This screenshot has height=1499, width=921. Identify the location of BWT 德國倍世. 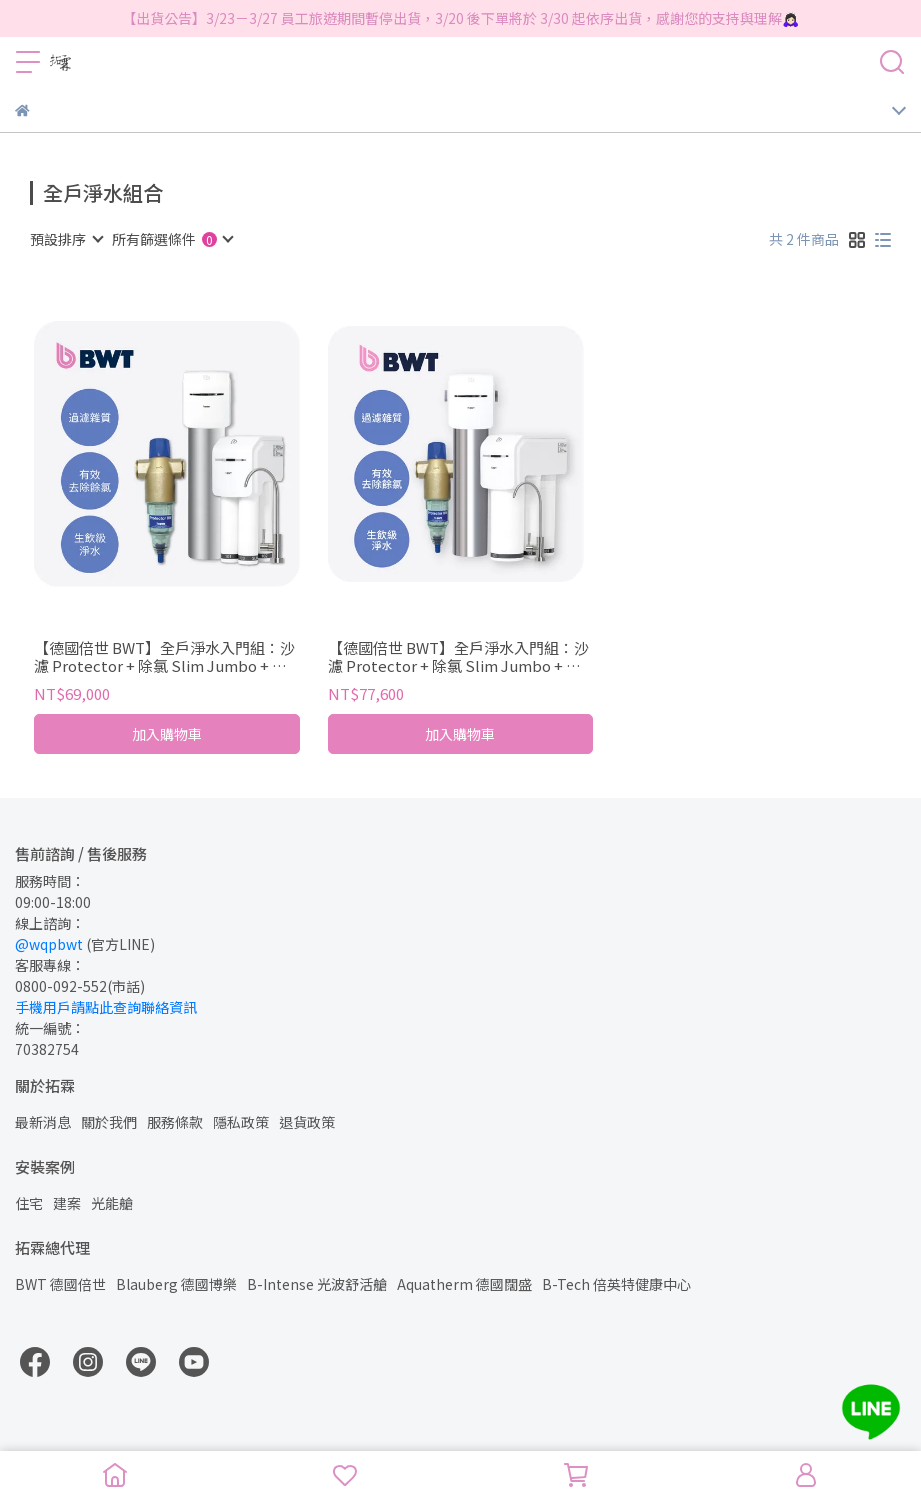
(60, 1284).